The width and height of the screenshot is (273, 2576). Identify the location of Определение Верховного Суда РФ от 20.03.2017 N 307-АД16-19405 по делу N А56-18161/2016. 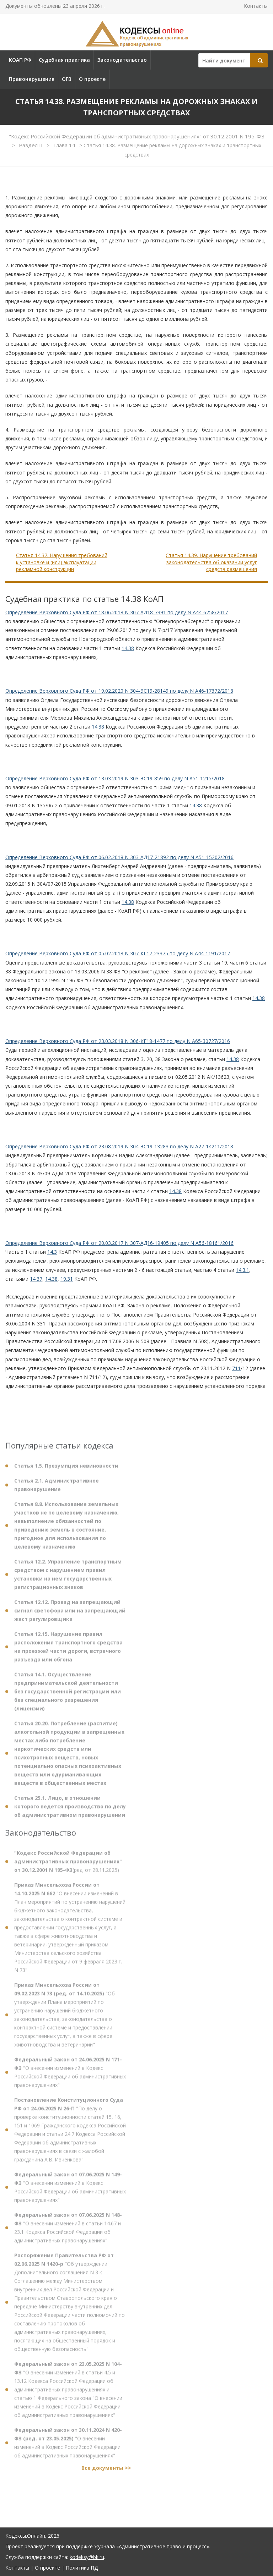
(119, 1243).